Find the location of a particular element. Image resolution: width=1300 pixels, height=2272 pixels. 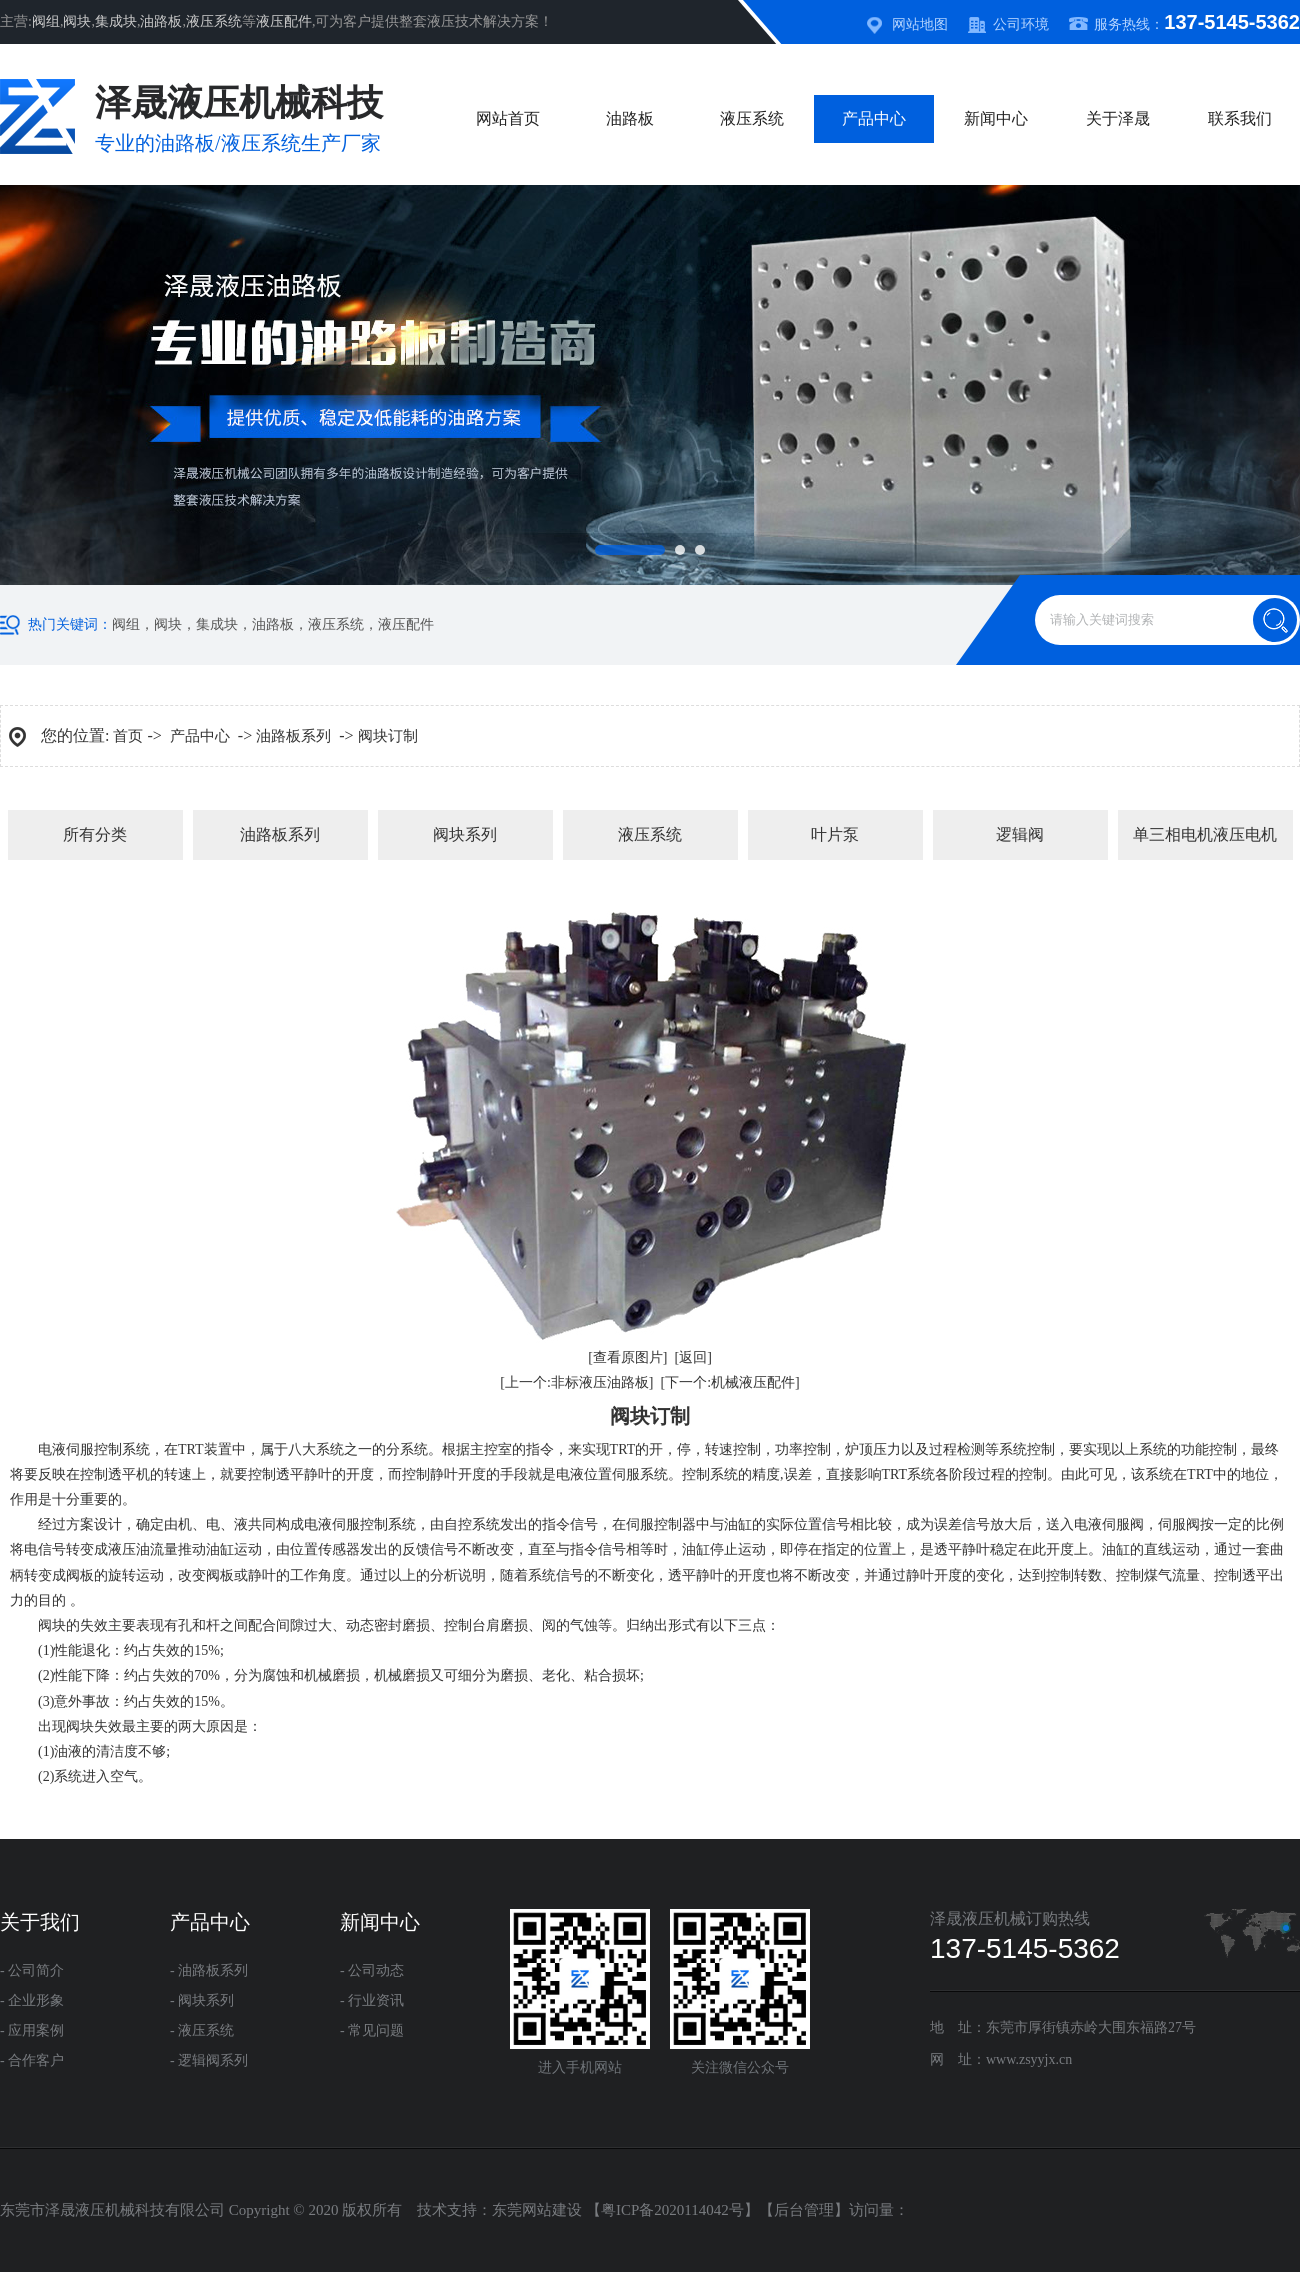

- 公司动态 is located at coordinates (372, 1970).